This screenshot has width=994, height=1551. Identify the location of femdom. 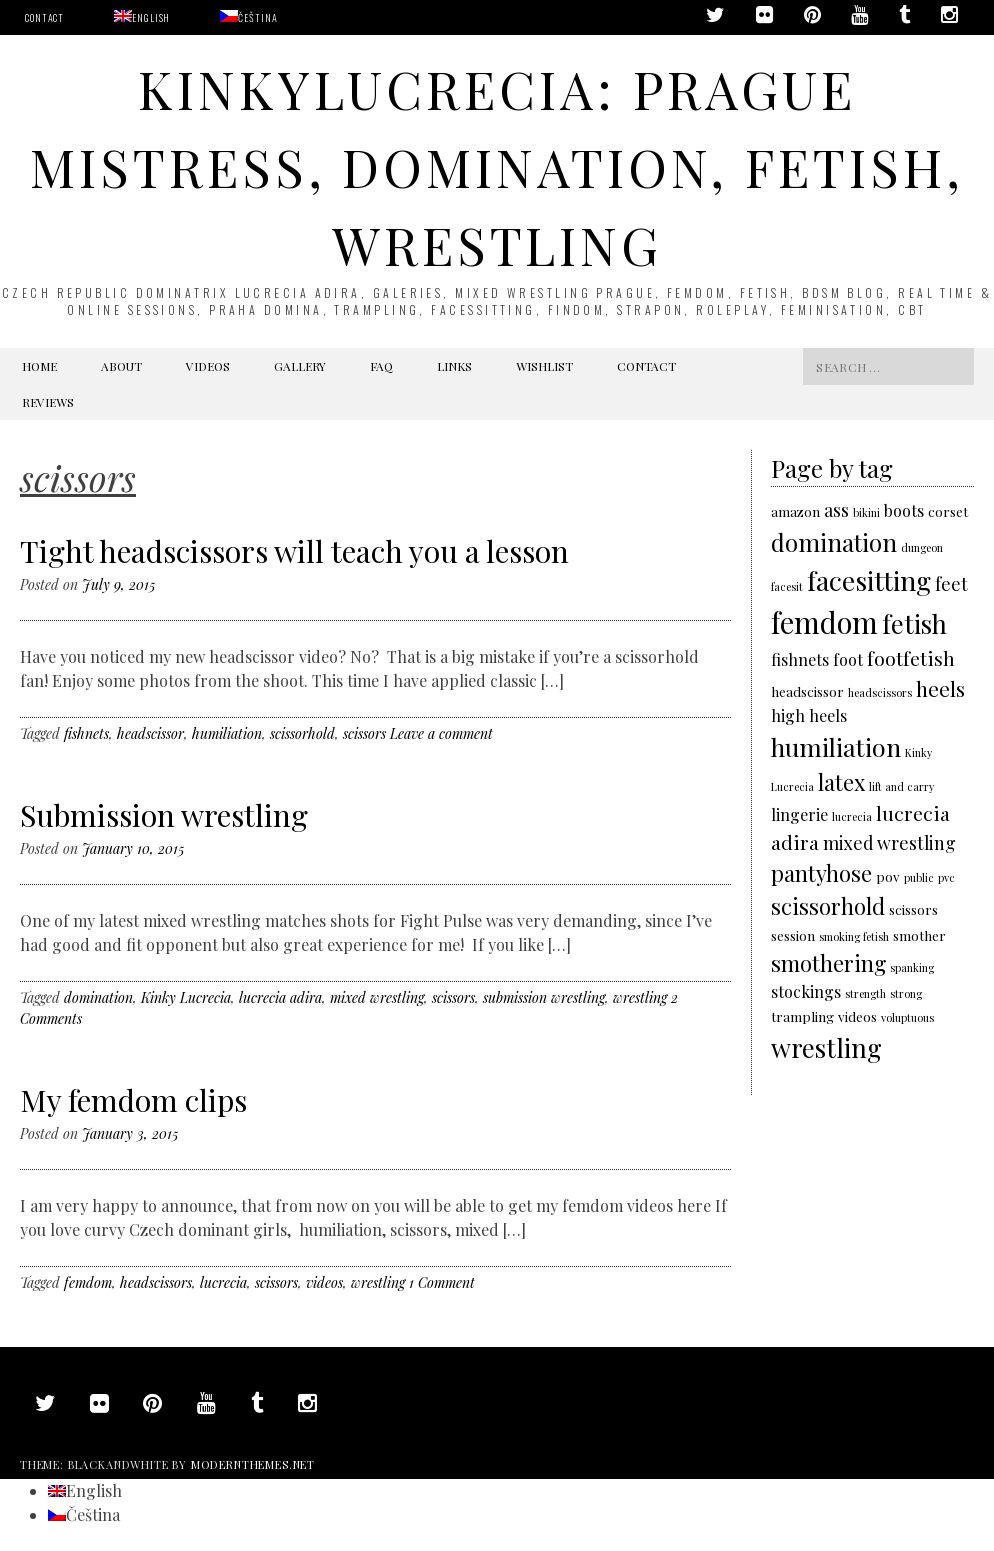
(88, 1282).